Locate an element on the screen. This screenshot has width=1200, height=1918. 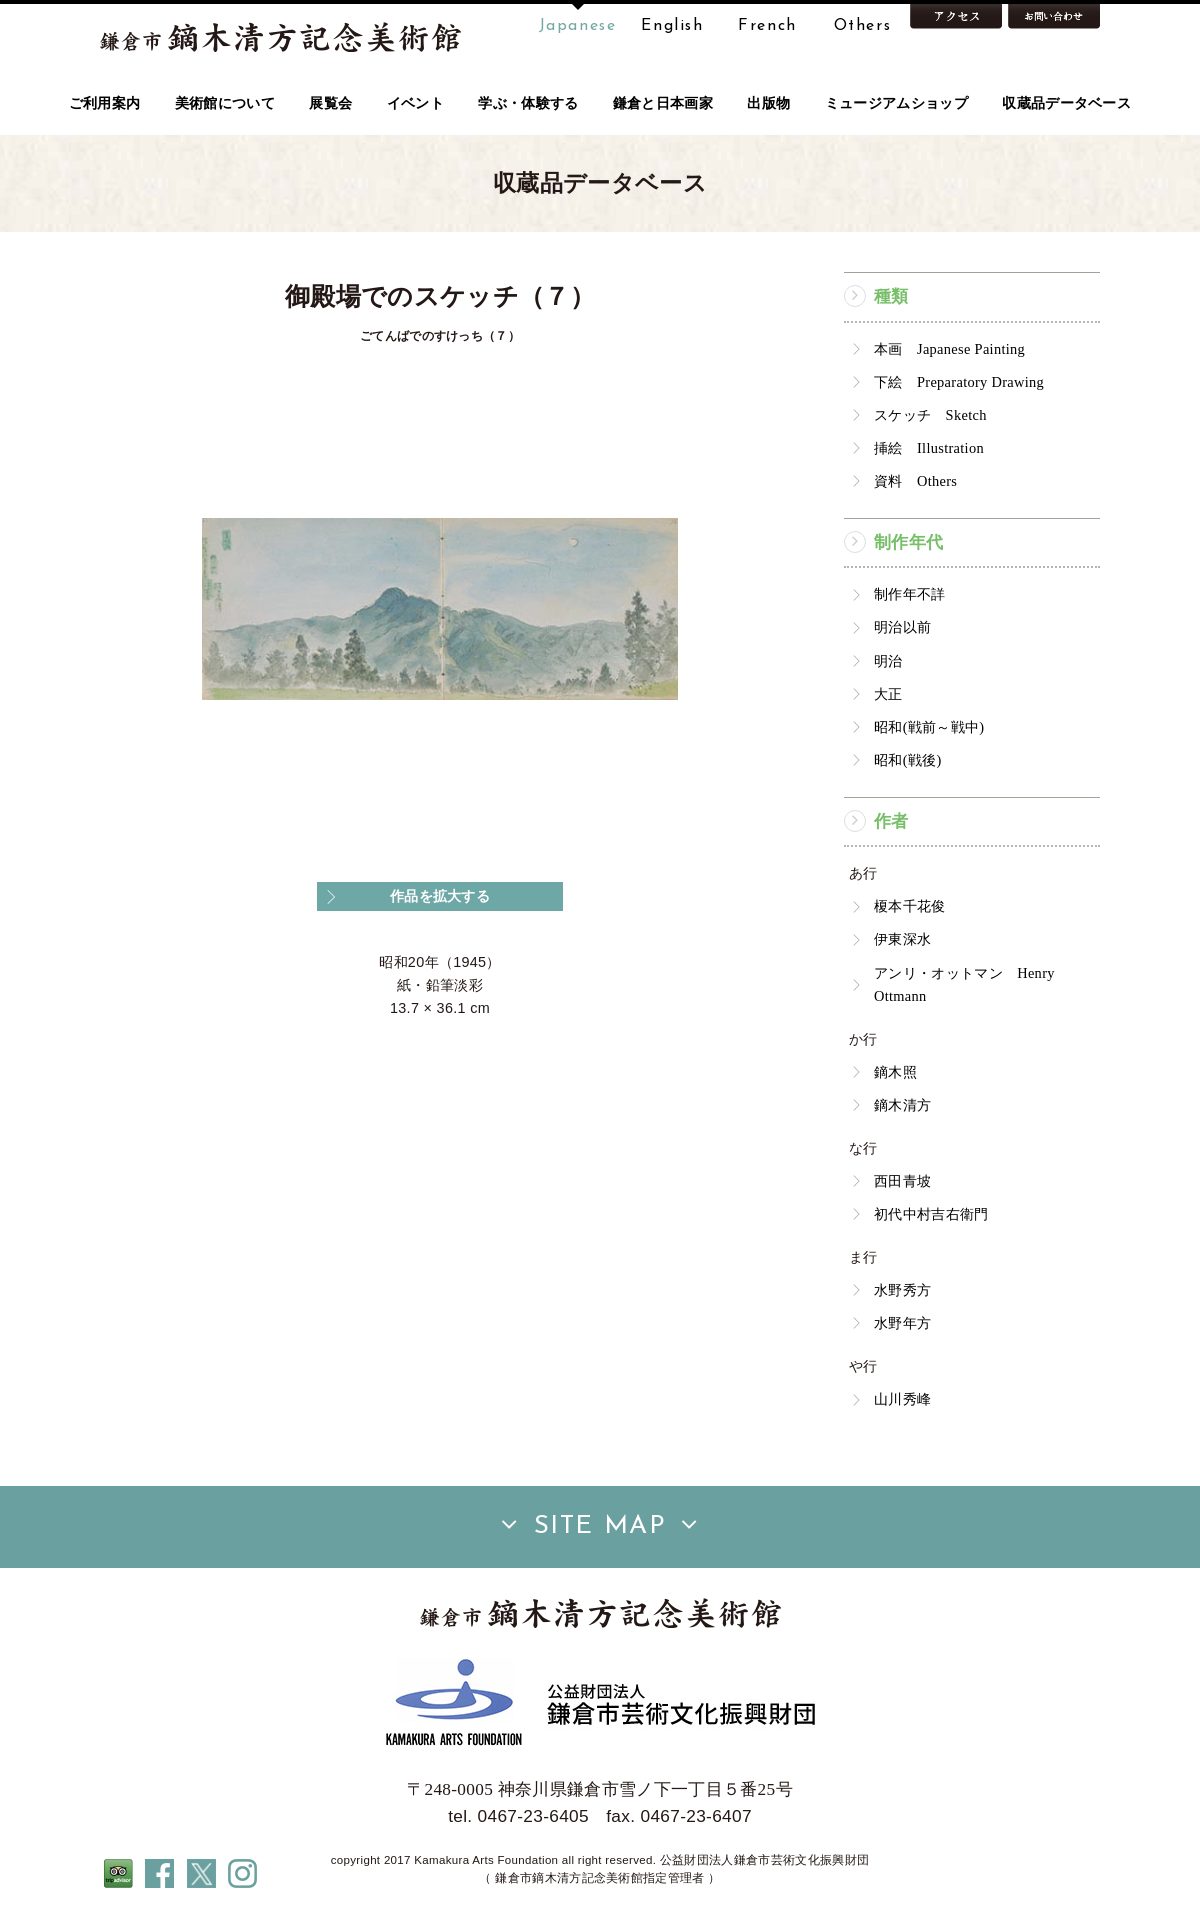
明治 is located at coordinates (888, 661).